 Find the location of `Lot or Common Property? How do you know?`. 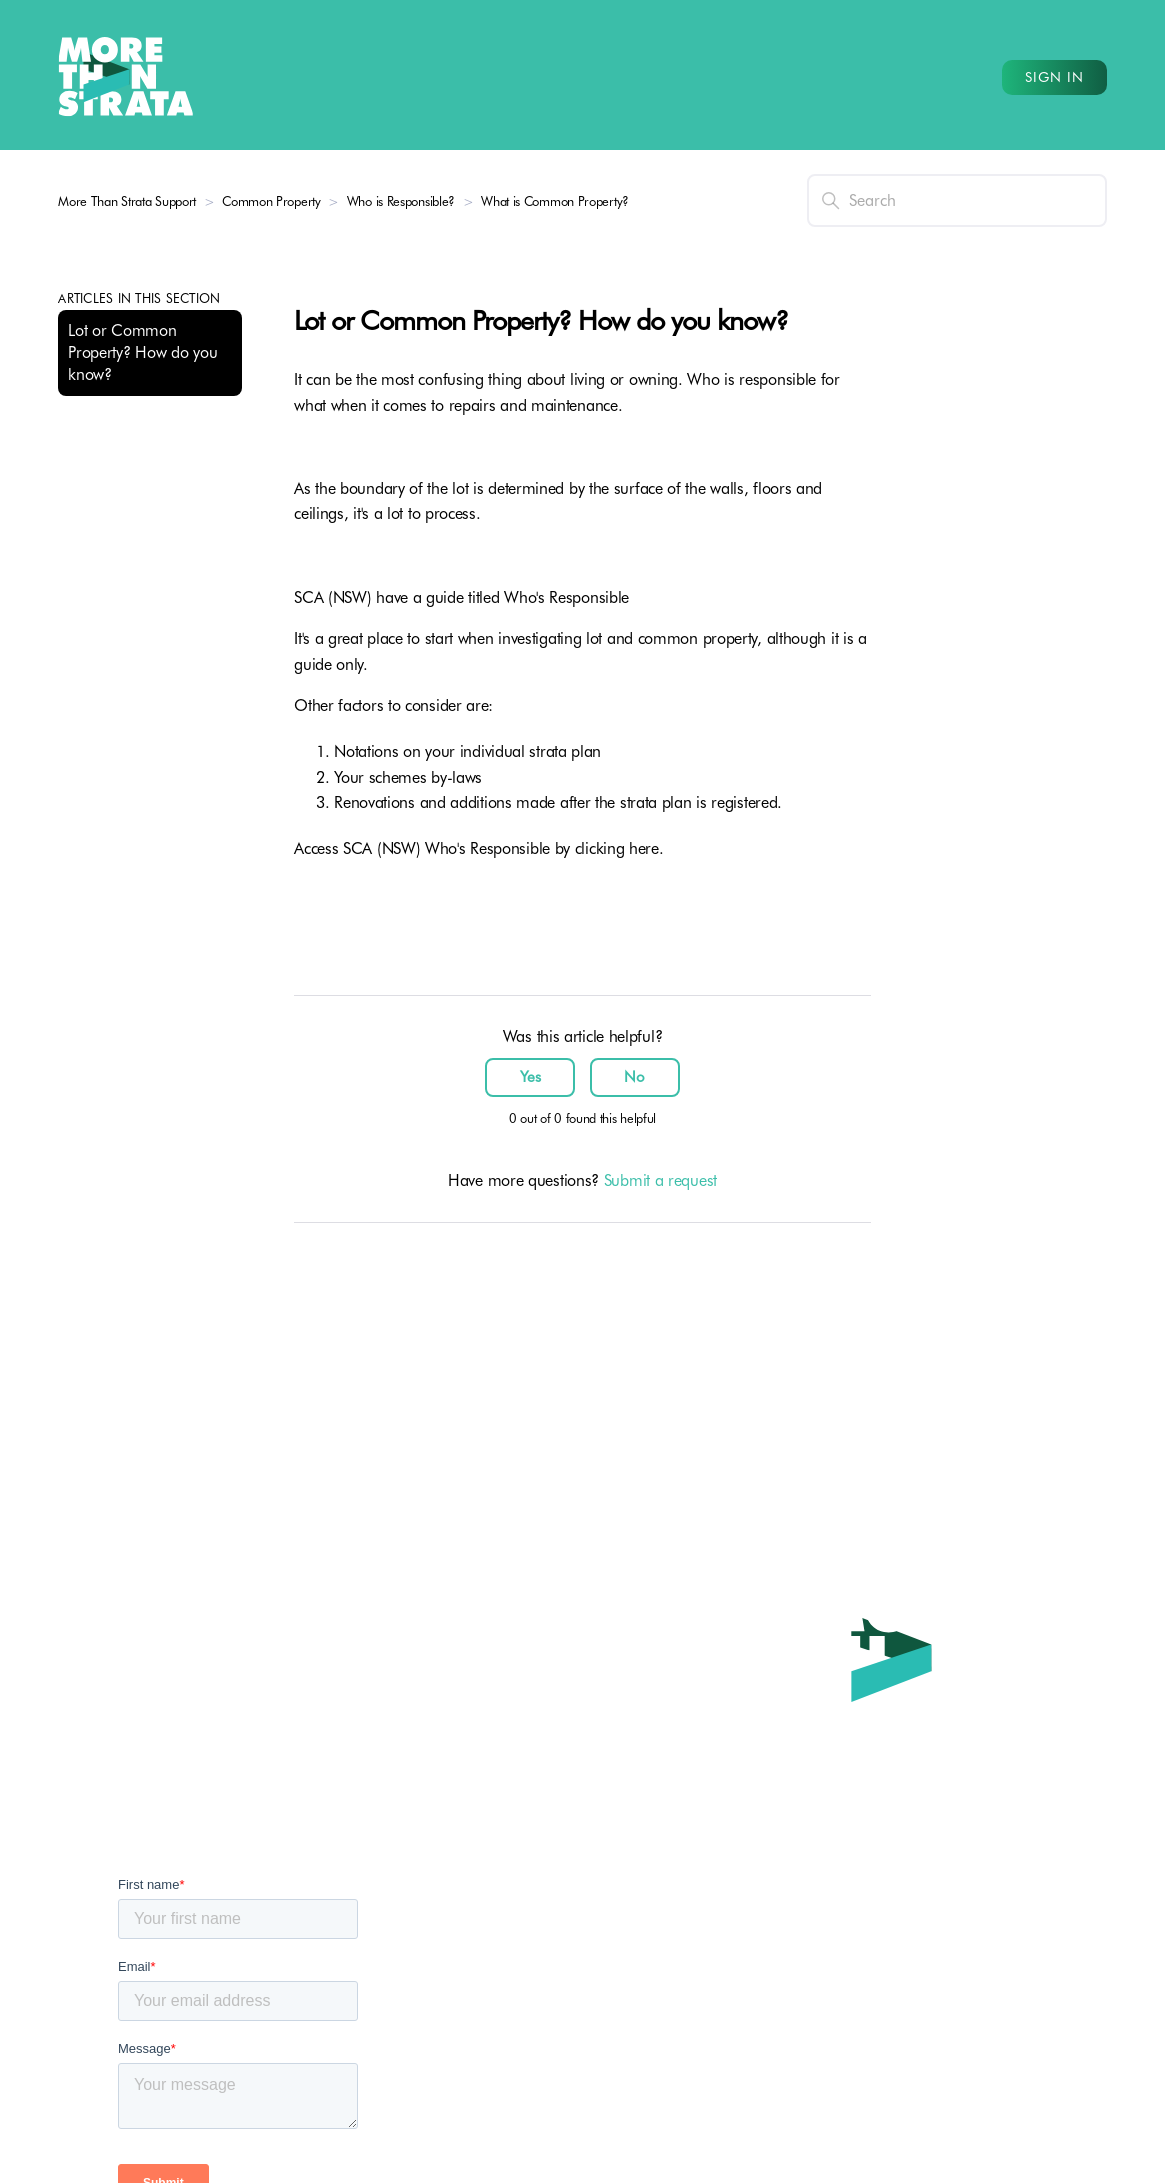

Lot or Common Property? How do you know? is located at coordinates (142, 352).